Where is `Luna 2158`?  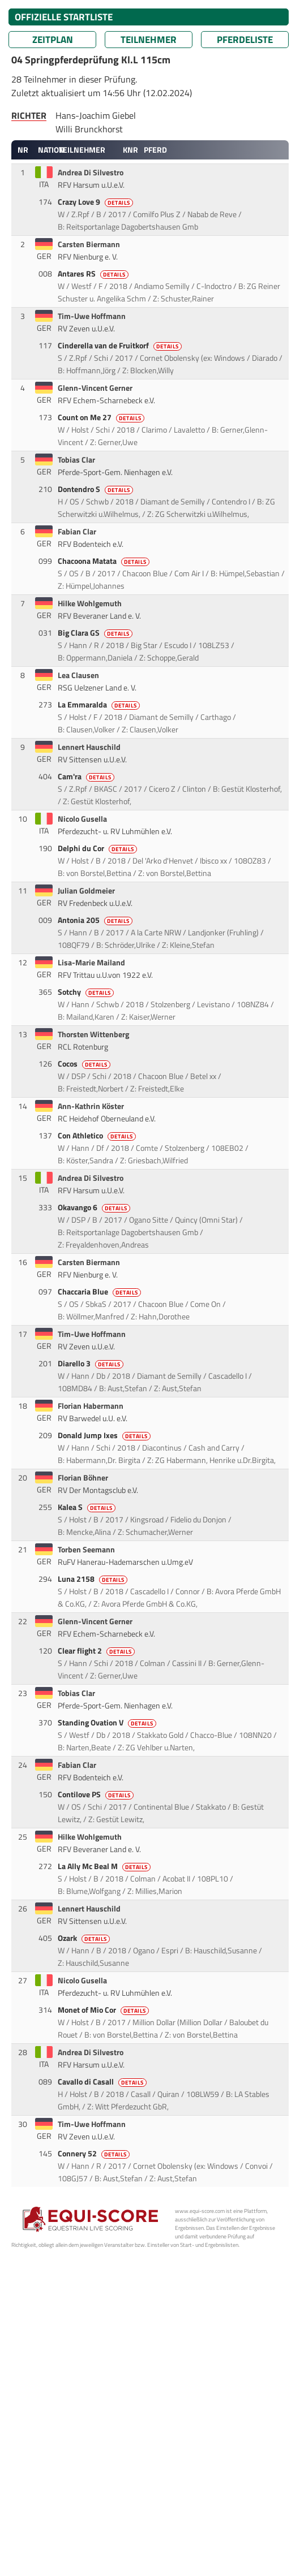
Luna 2158 is located at coordinates (93, 1579).